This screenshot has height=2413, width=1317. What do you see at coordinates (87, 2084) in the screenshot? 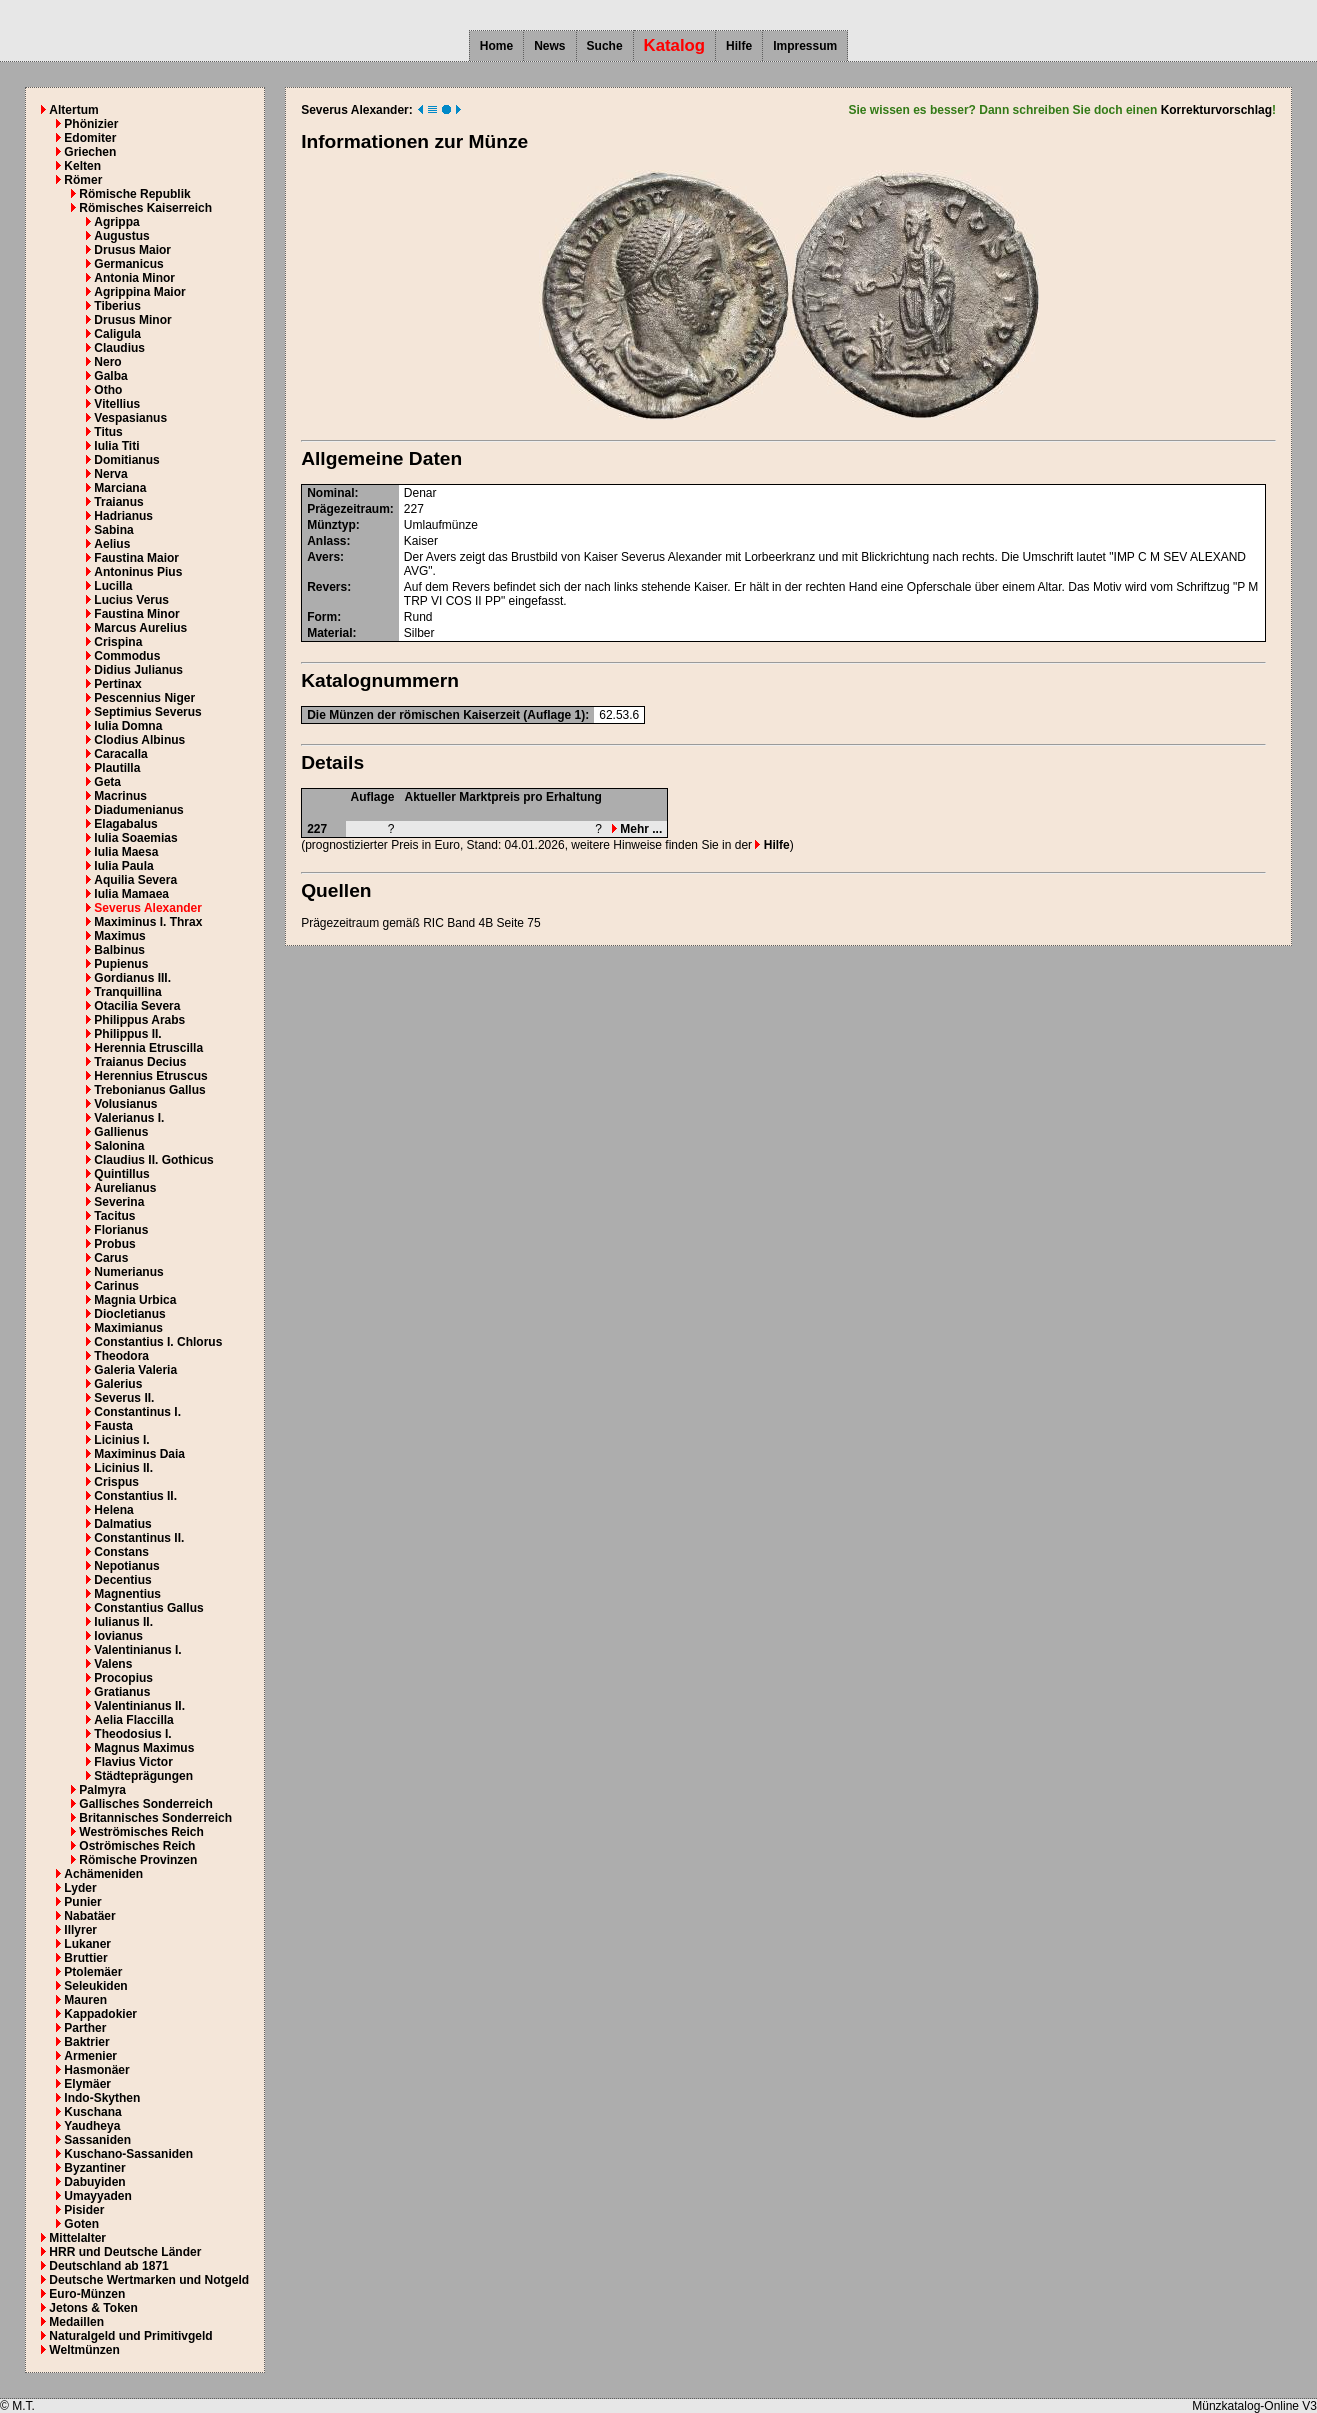
I see `Elymäer` at bounding box center [87, 2084].